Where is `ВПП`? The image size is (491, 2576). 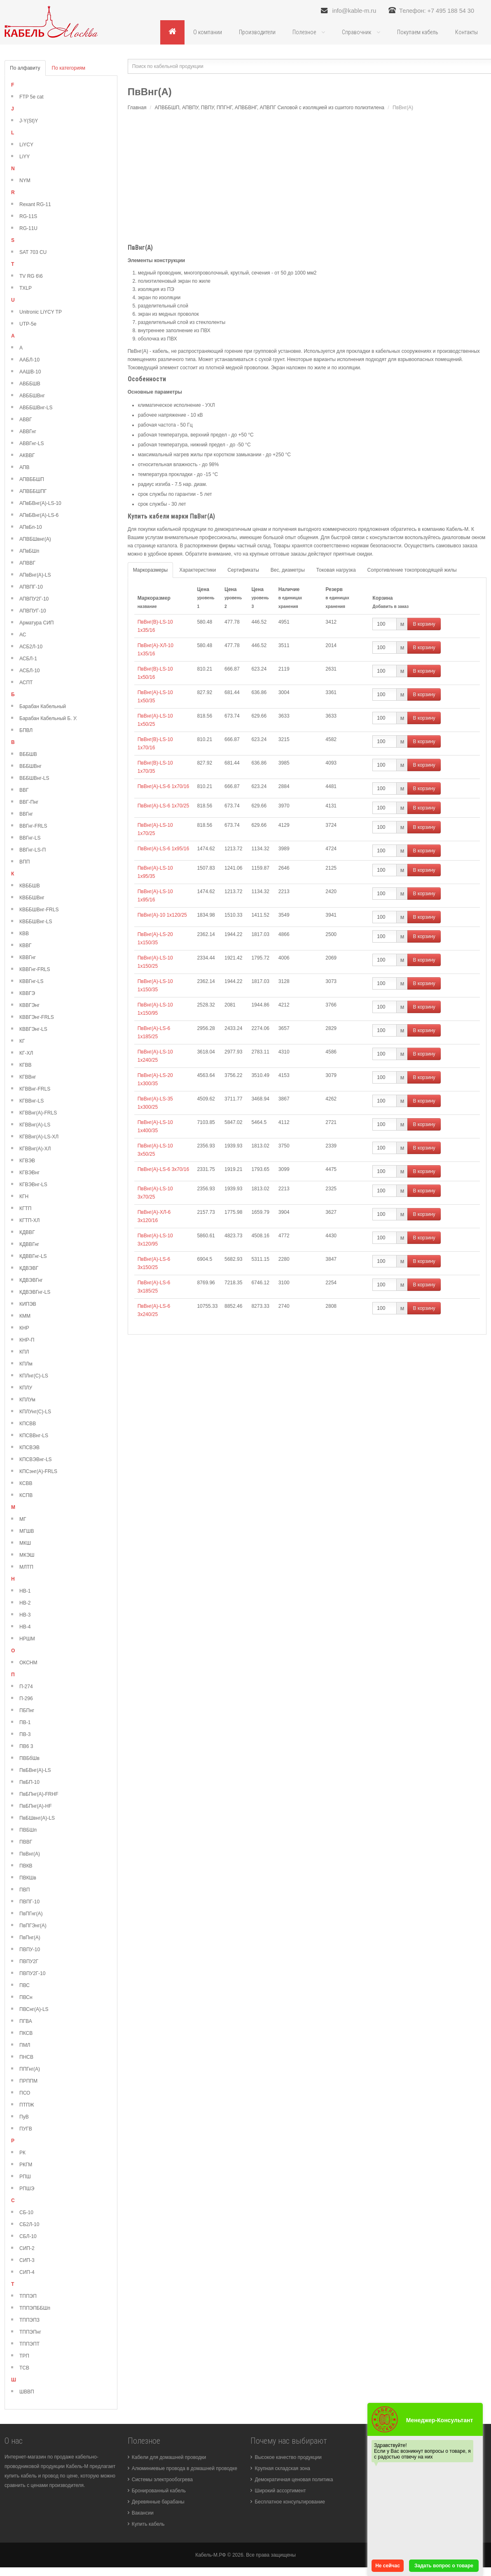 ВПП is located at coordinates (24, 862).